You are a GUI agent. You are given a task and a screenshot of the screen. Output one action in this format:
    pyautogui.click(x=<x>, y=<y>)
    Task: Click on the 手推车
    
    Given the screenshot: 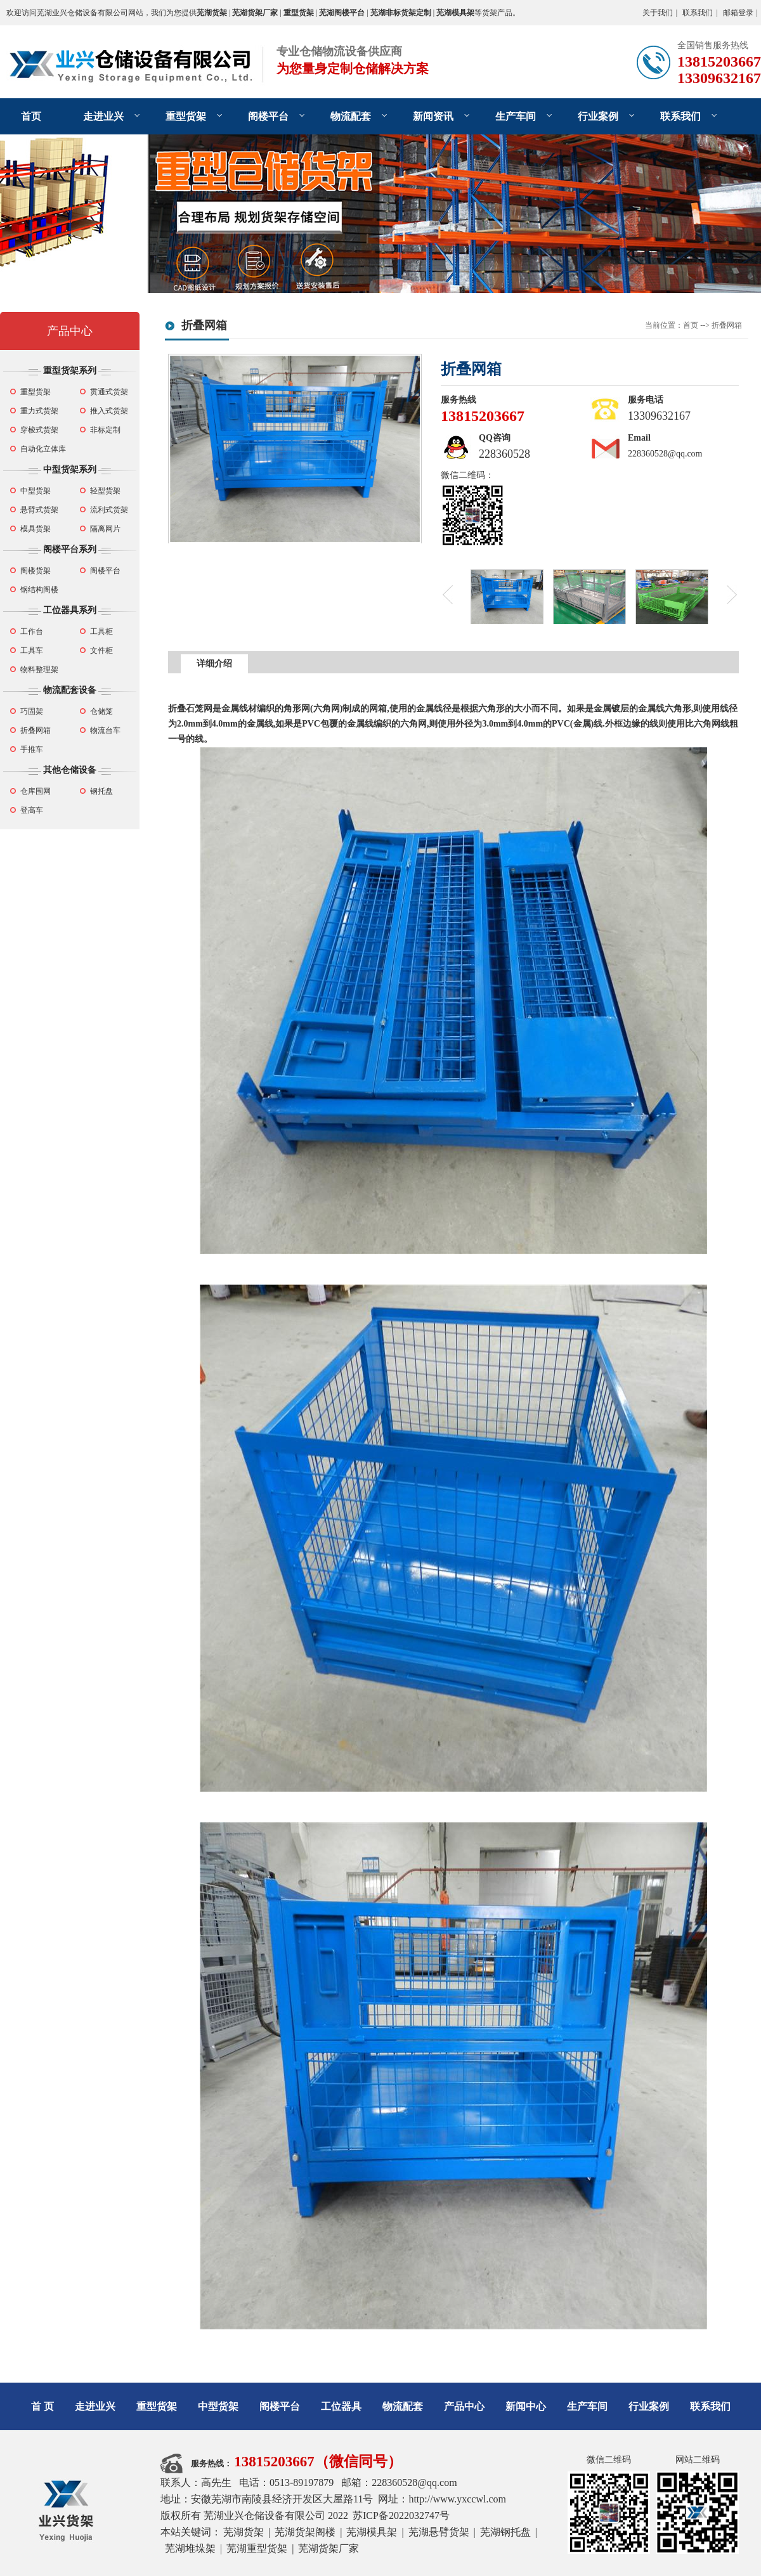 What is the action you would take?
    pyautogui.click(x=31, y=749)
    